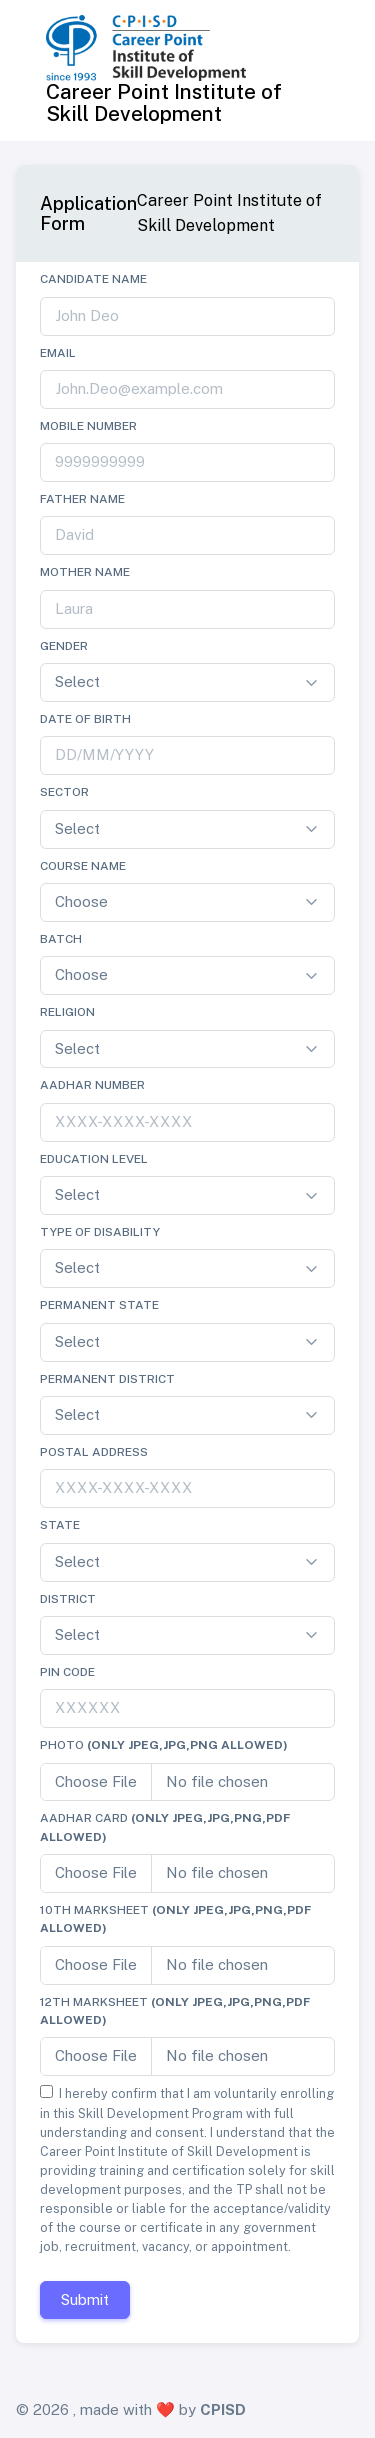  What do you see at coordinates (64, 792) in the screenshot?
I see `Sector` at bounding box center [64, 792].